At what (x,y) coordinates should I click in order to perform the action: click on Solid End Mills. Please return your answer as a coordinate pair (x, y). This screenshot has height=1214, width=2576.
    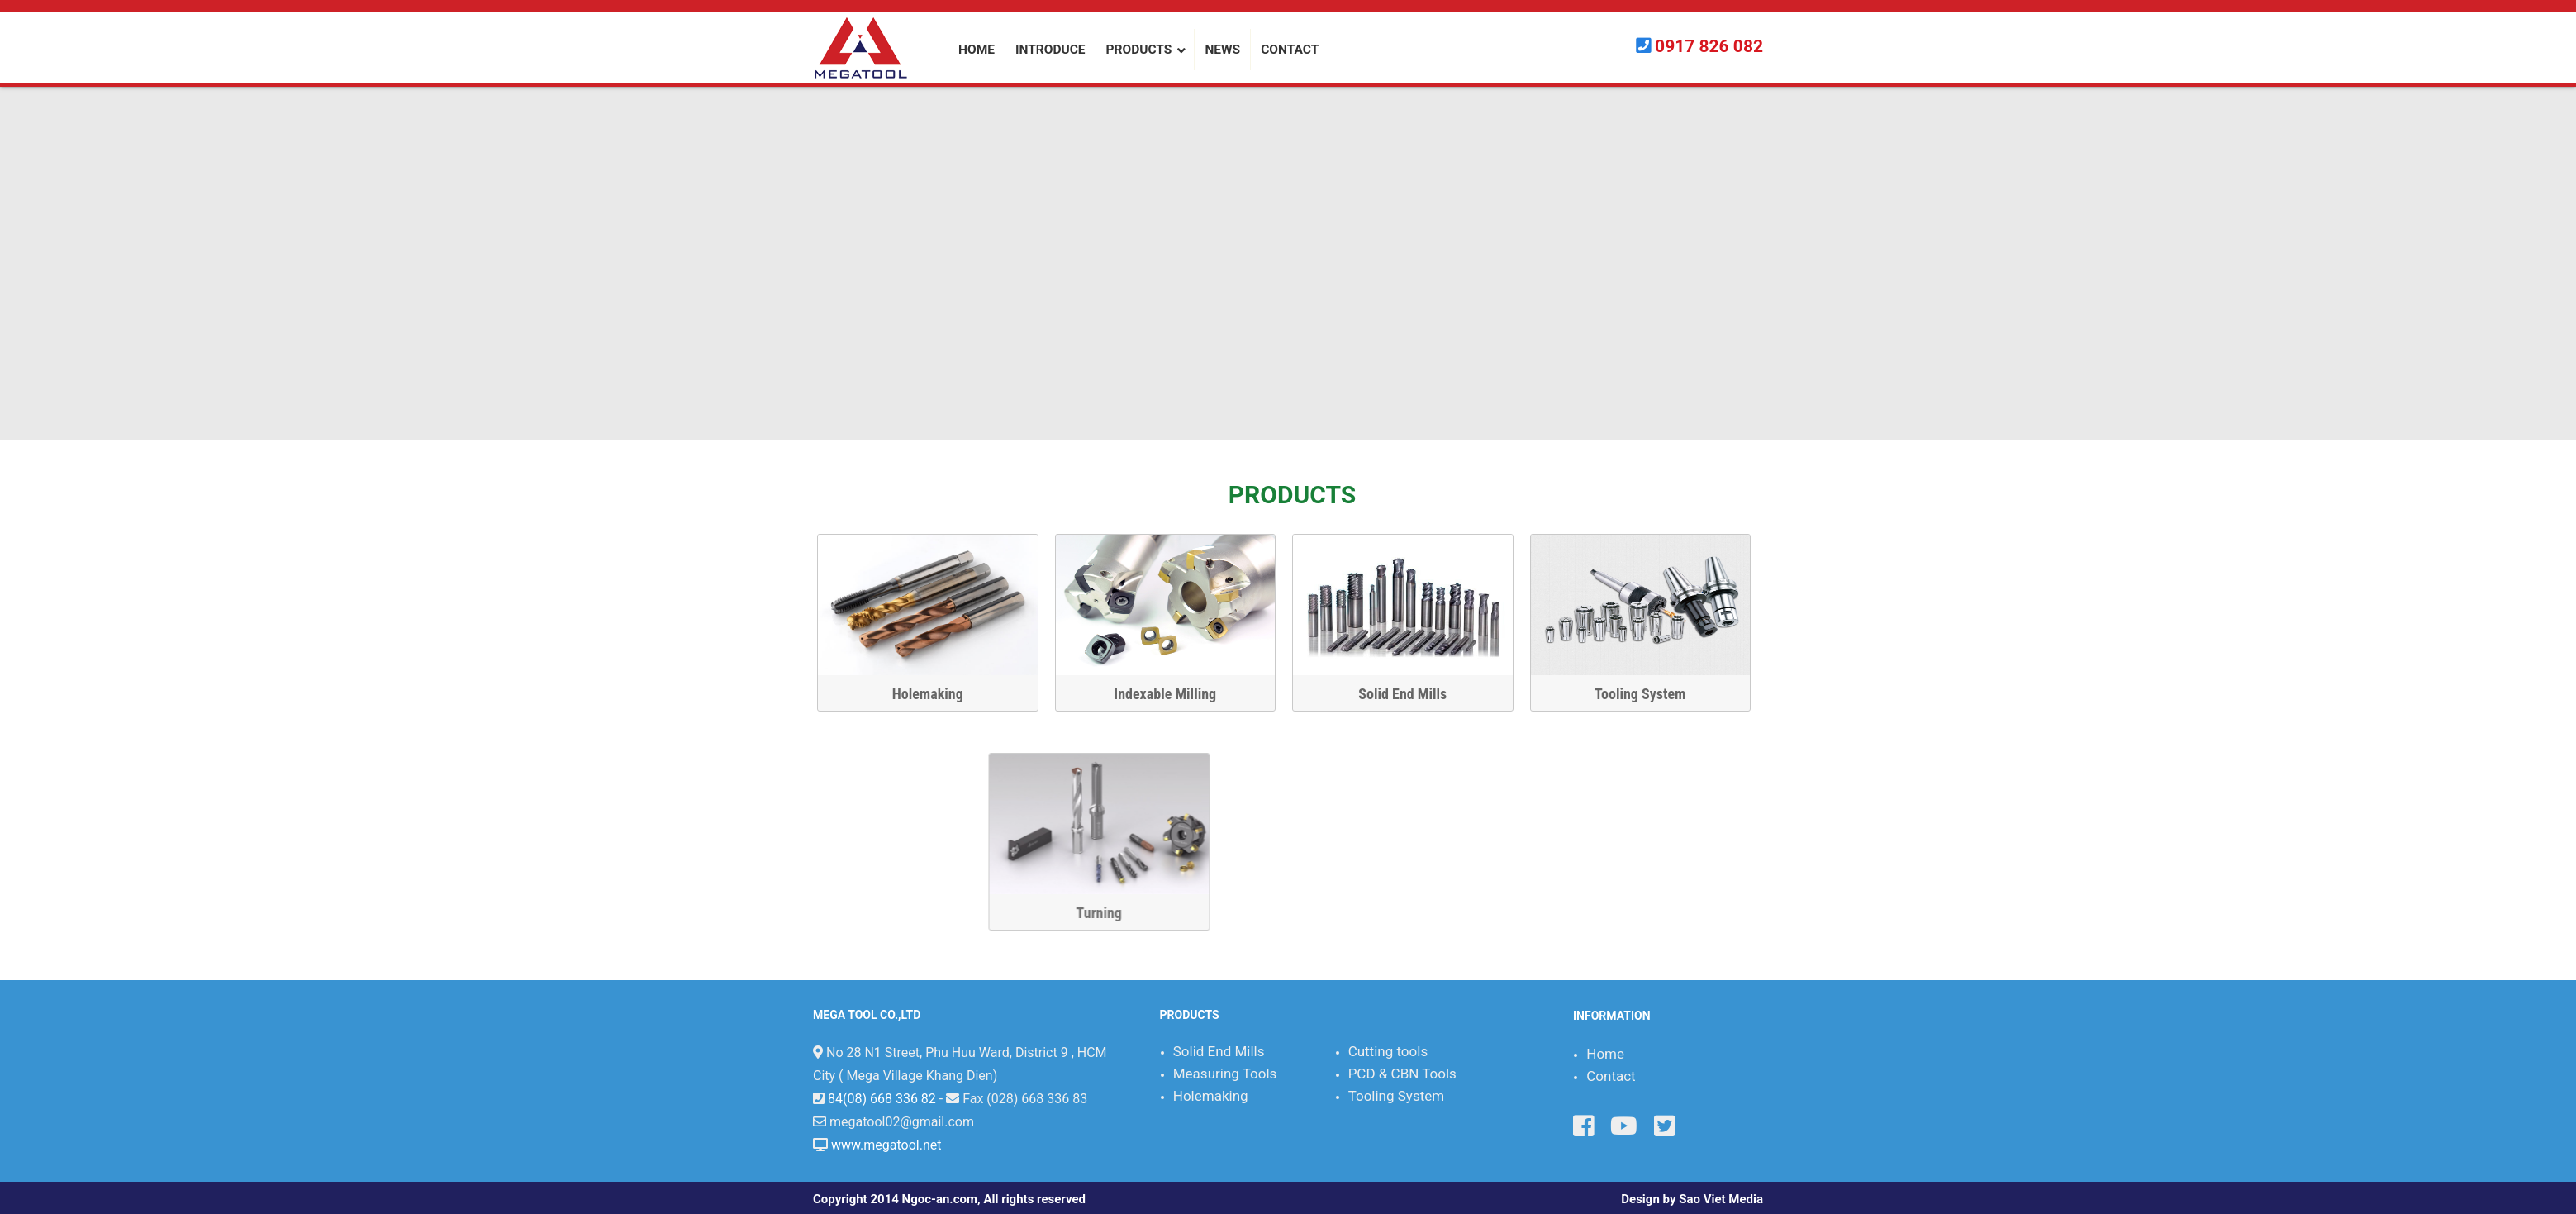
    Looking at the image, I should click on (1414, 693).